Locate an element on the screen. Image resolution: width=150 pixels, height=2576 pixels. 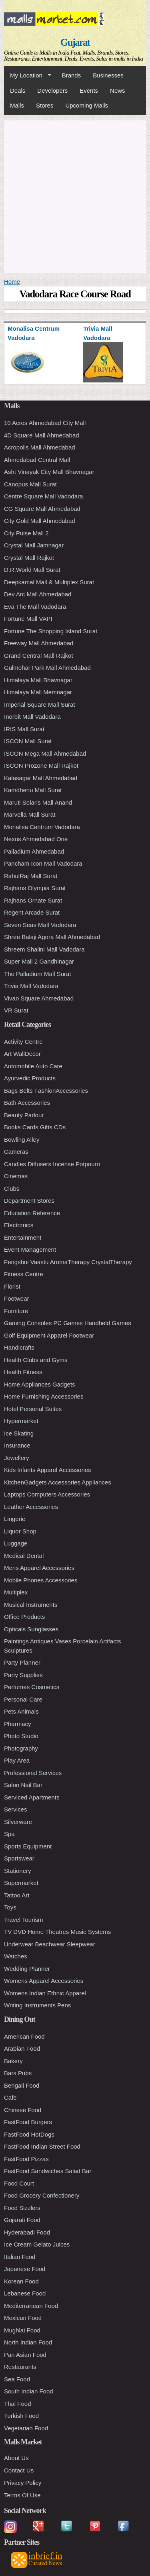
Professional Services is located at coordinates (33, 1772).